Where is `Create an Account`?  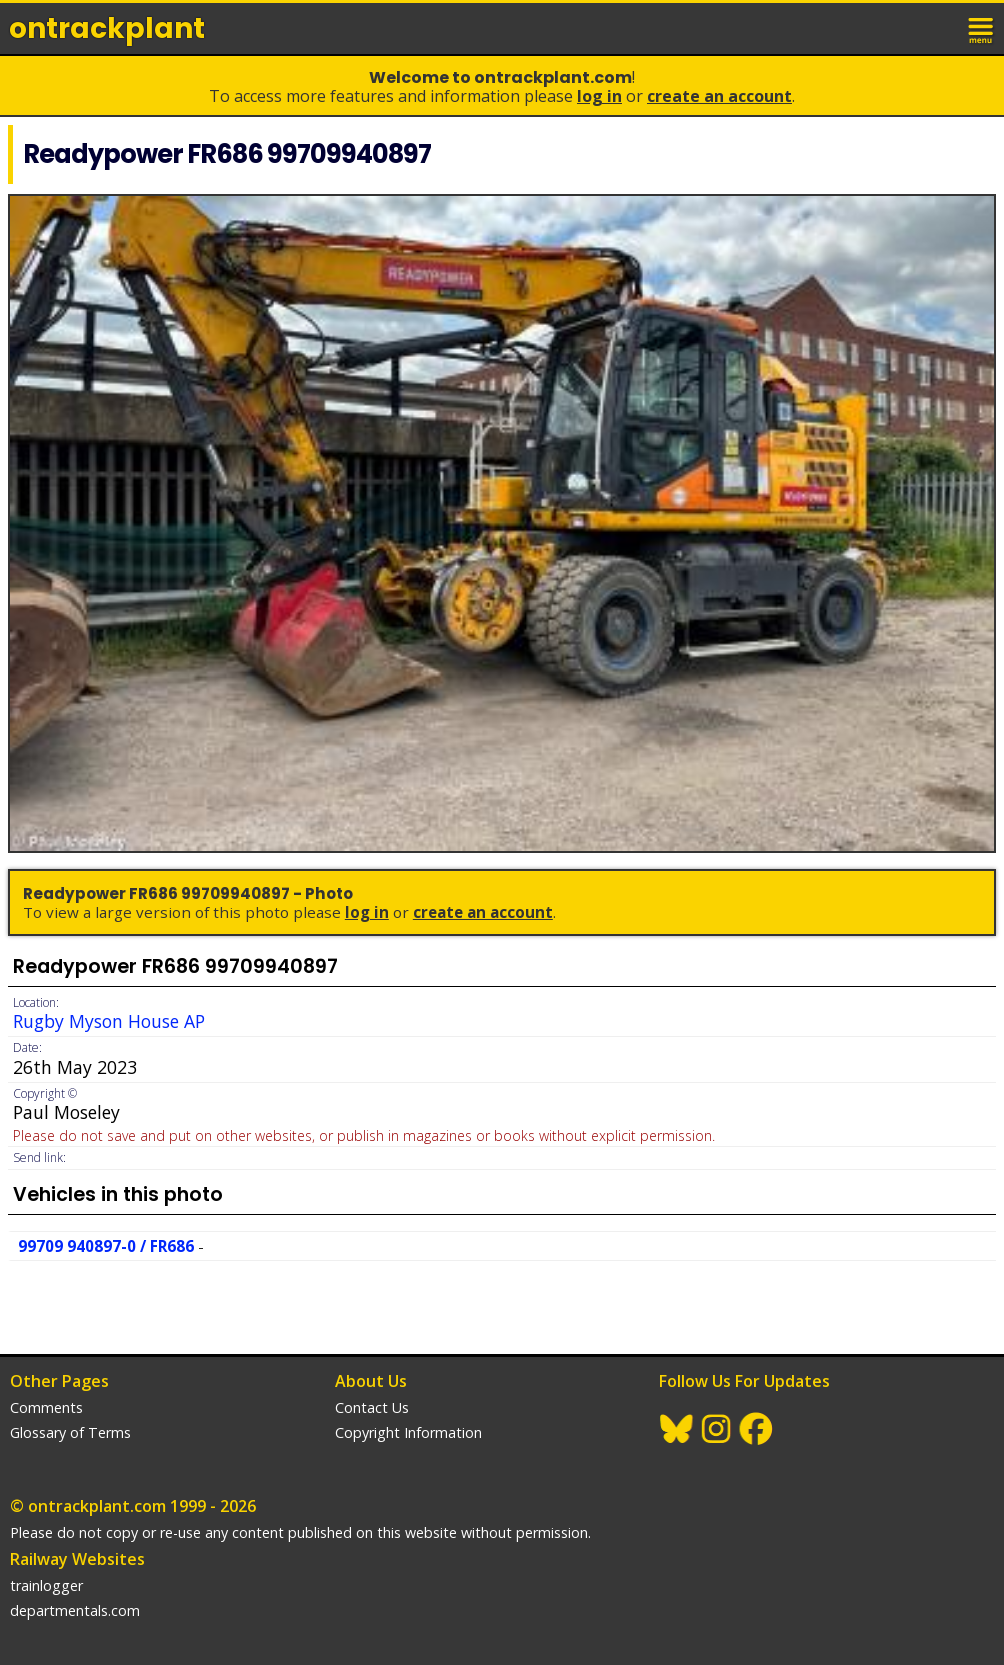
Create an Account is located at coordinates (719, 96).